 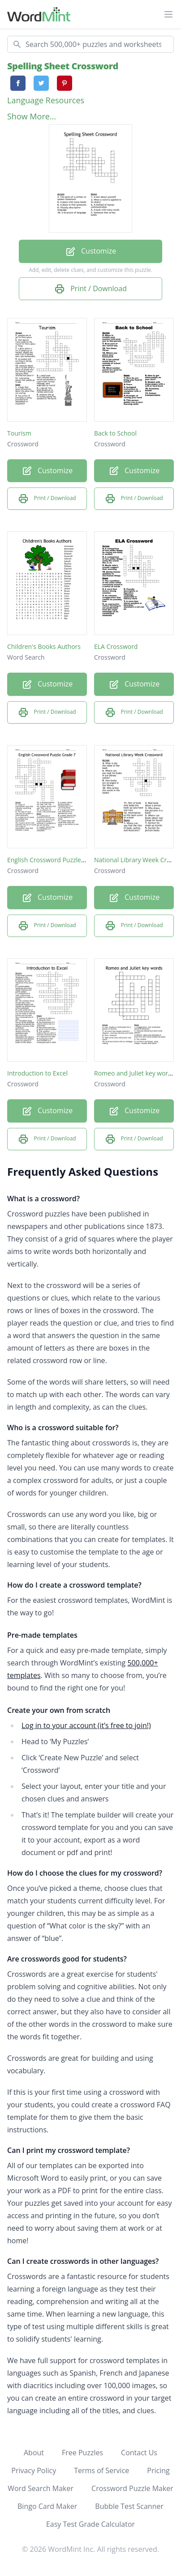 I want to click on Free Puzzles, so click(x=82, y=2452).